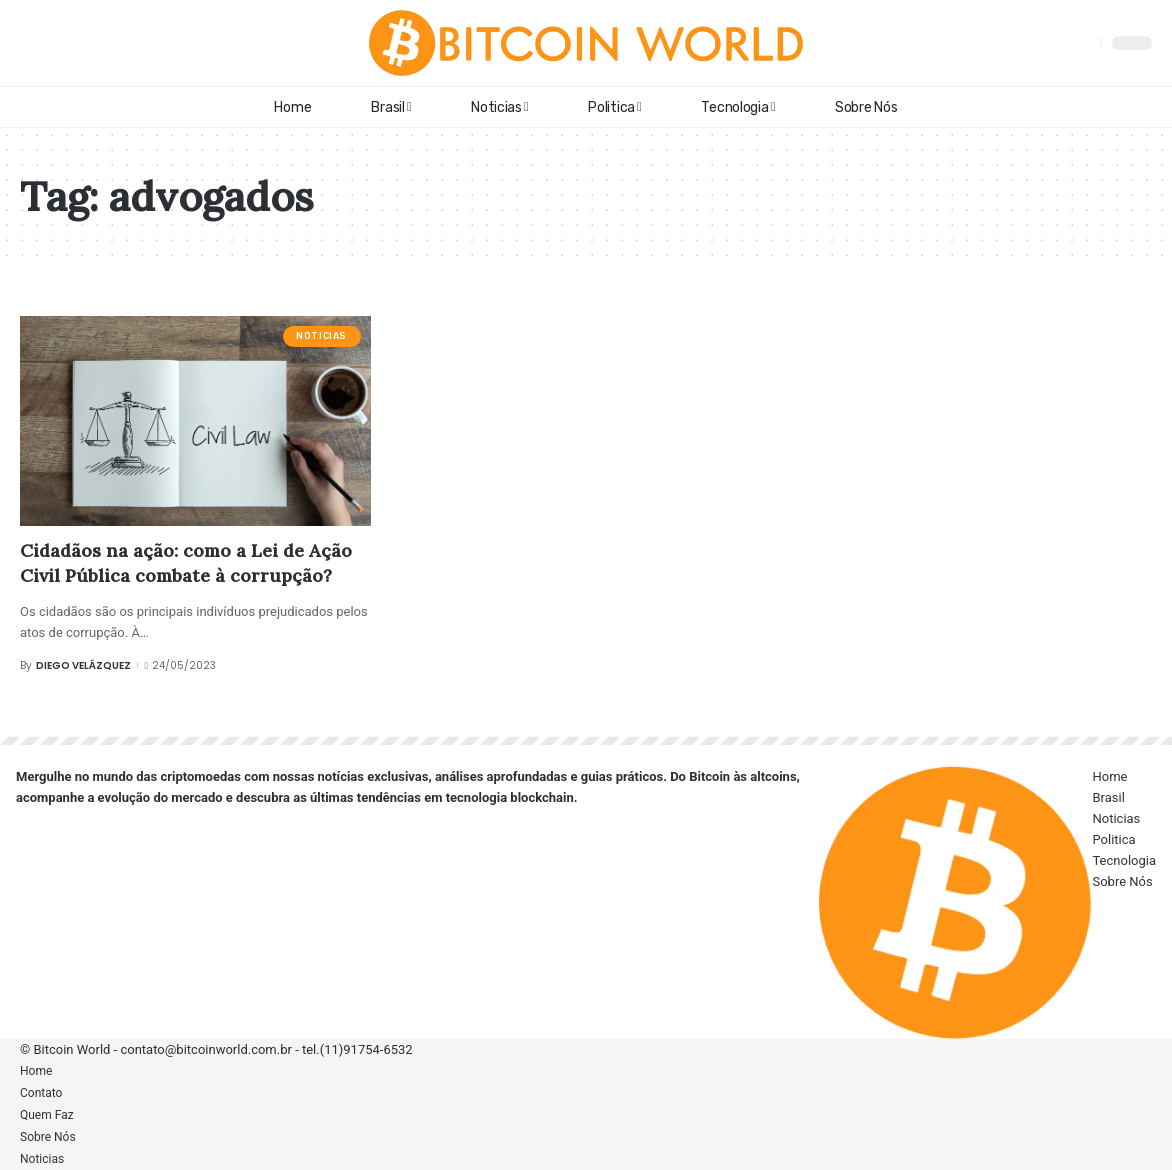 This screenshot has height=1170, width=1172. I want to click on Noticias, so click(321, 336).